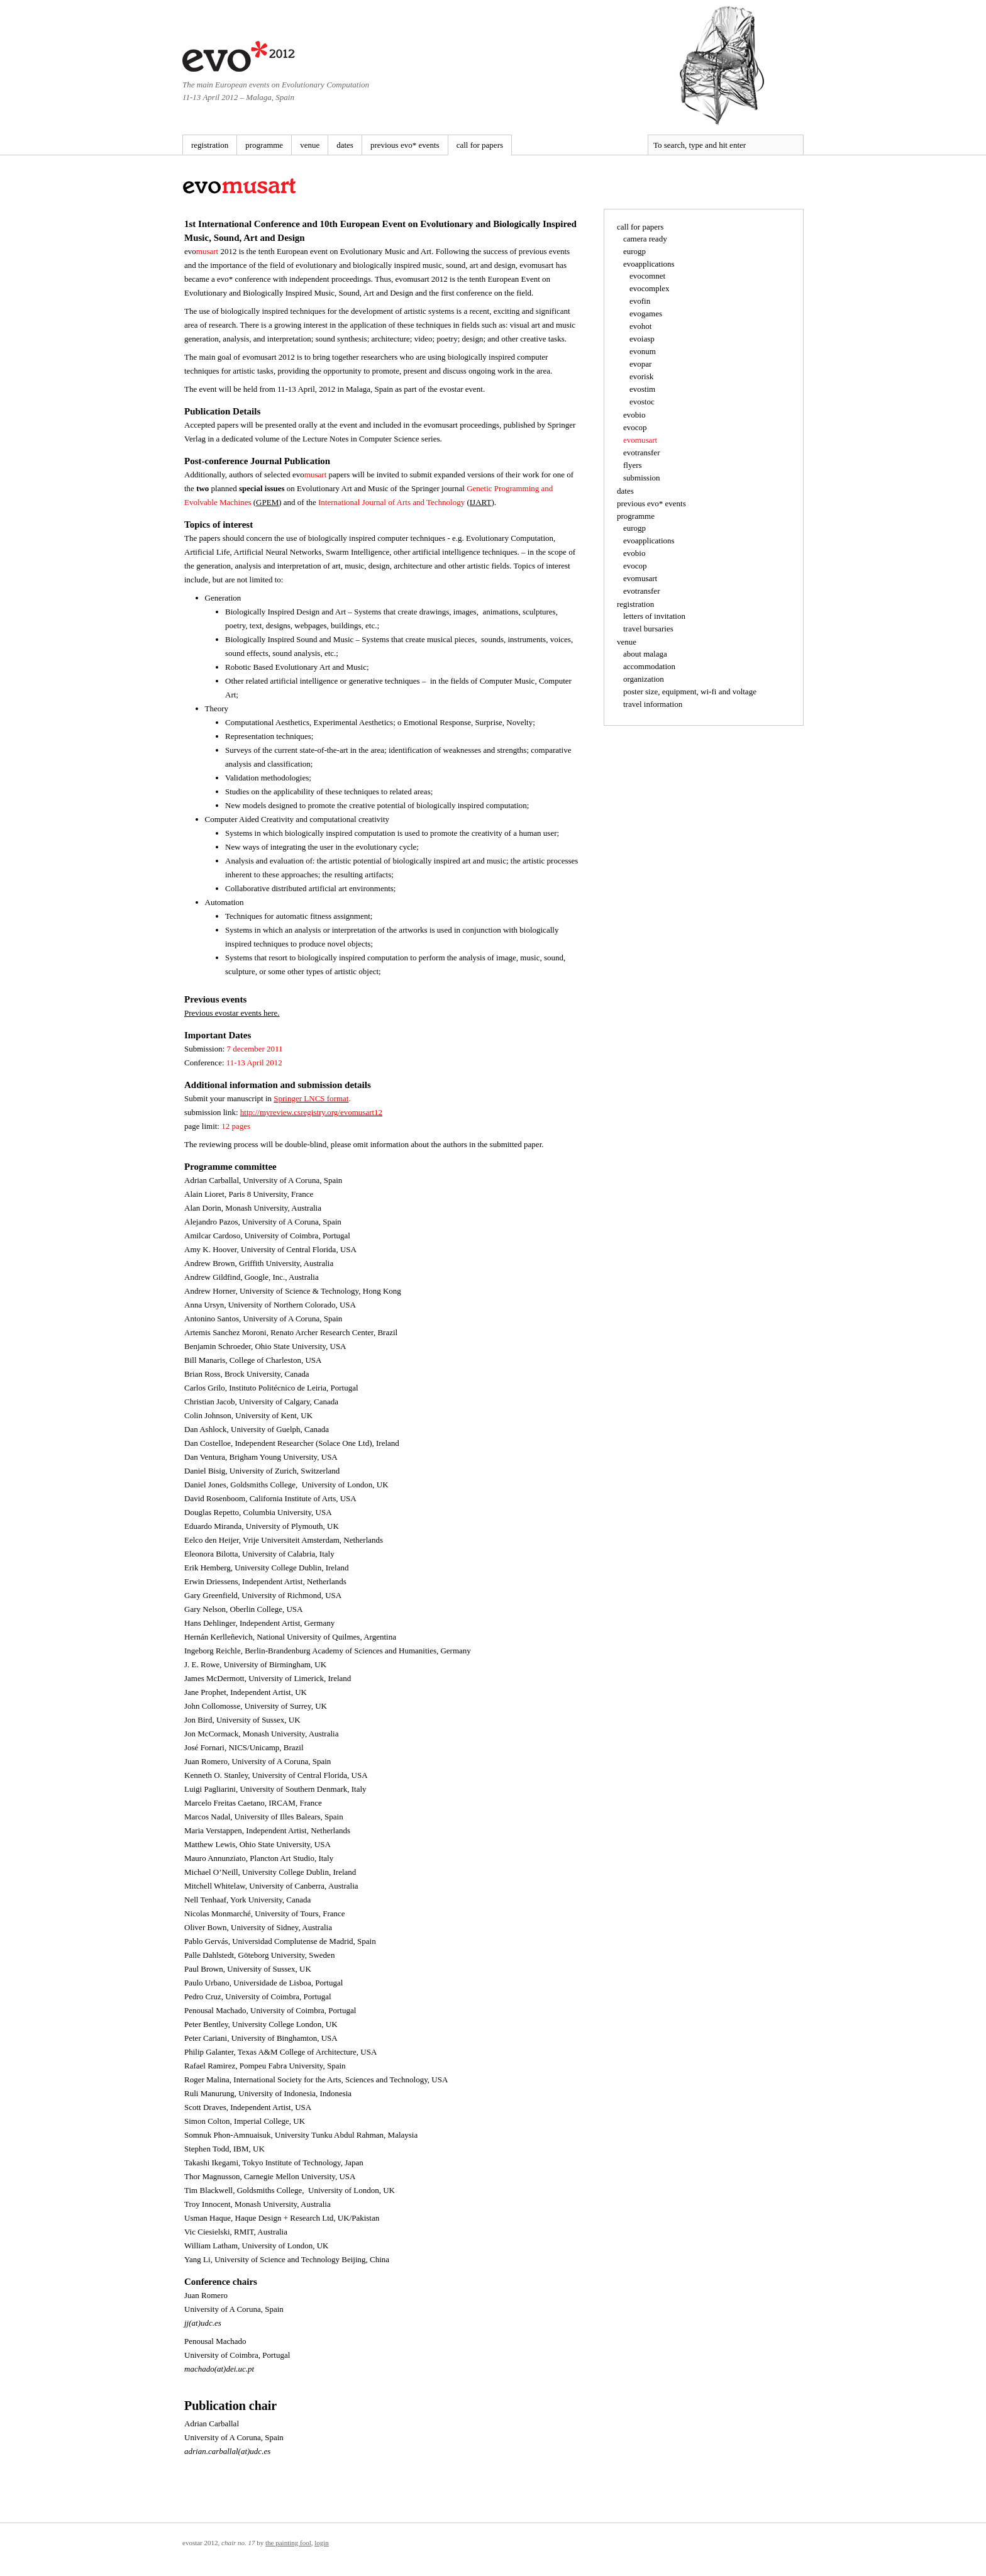 The image size is (986, 2576). Describe the element at coordinates (267, 502) in the screenshot. I see `GPEM` at that location.